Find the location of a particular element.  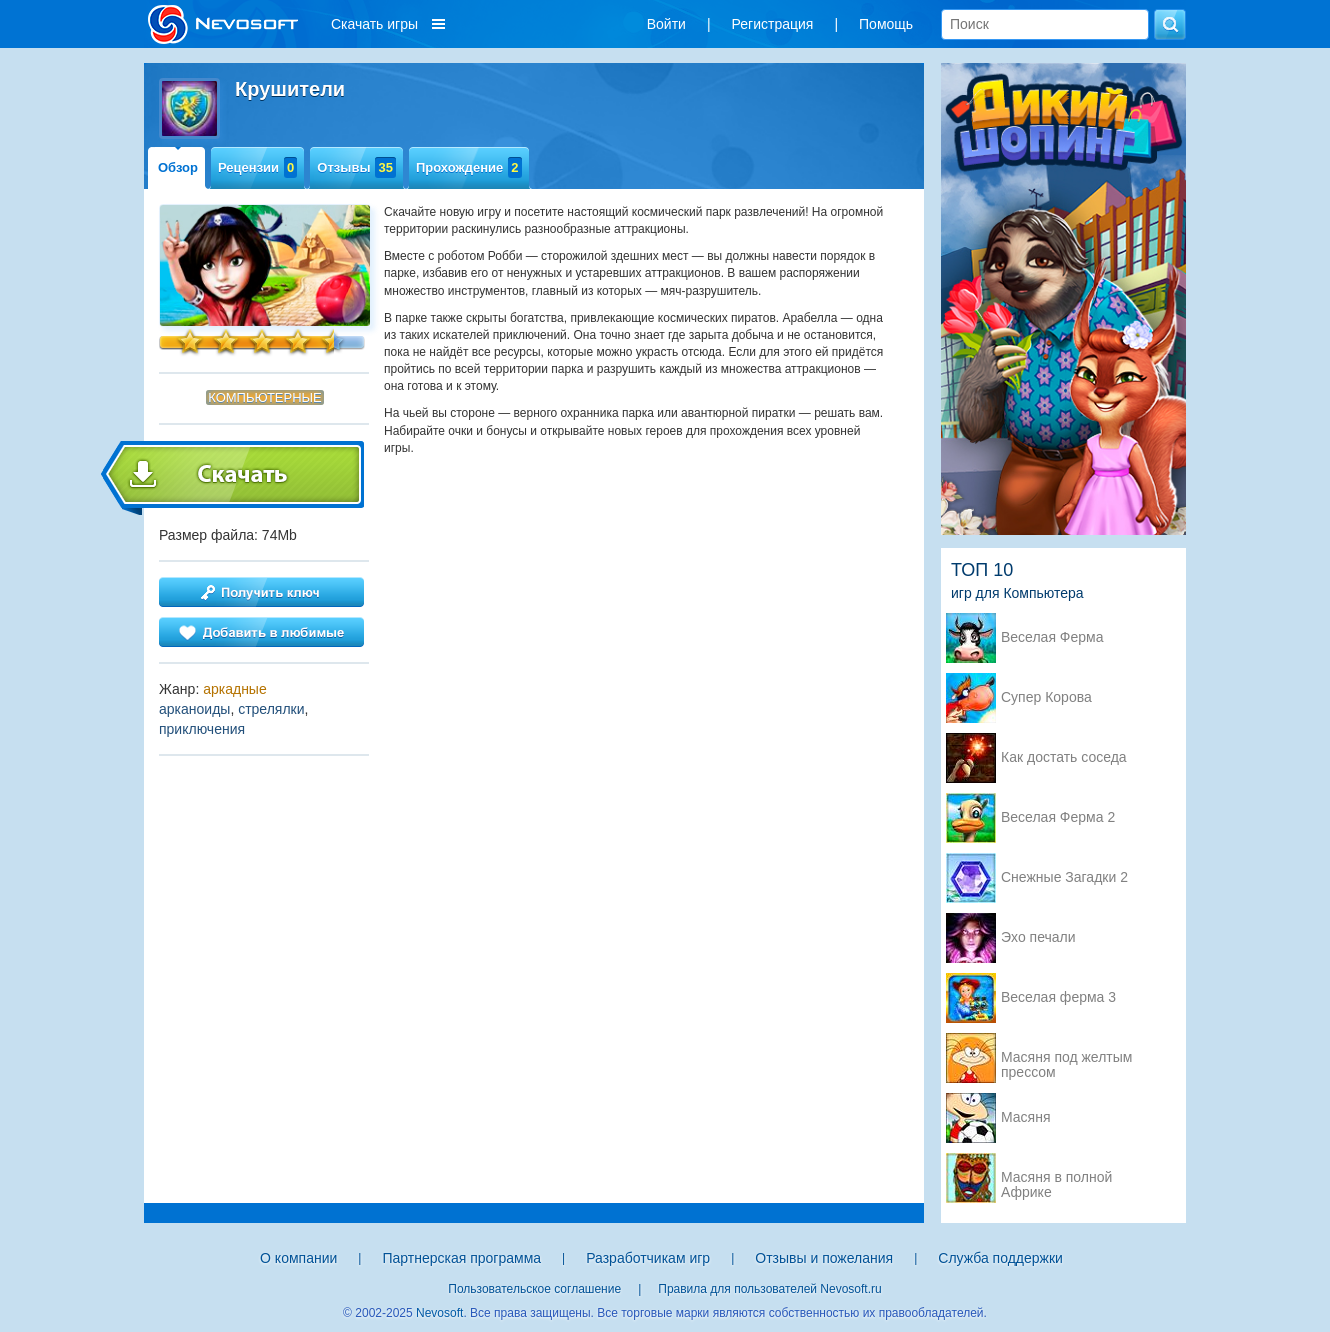

Прохождение is located at coordinates (469, 167).